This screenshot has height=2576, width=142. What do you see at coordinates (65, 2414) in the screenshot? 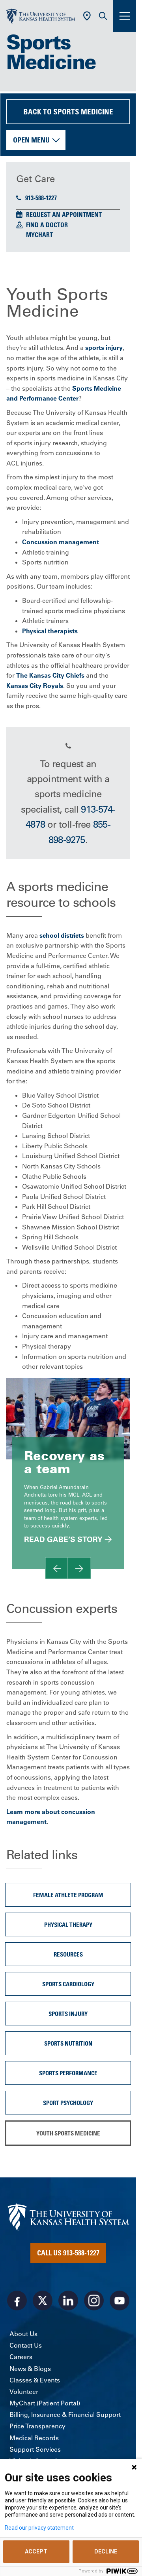
I see `Billing, Insurance & Financial Support` at bounding box center [65, 2414].